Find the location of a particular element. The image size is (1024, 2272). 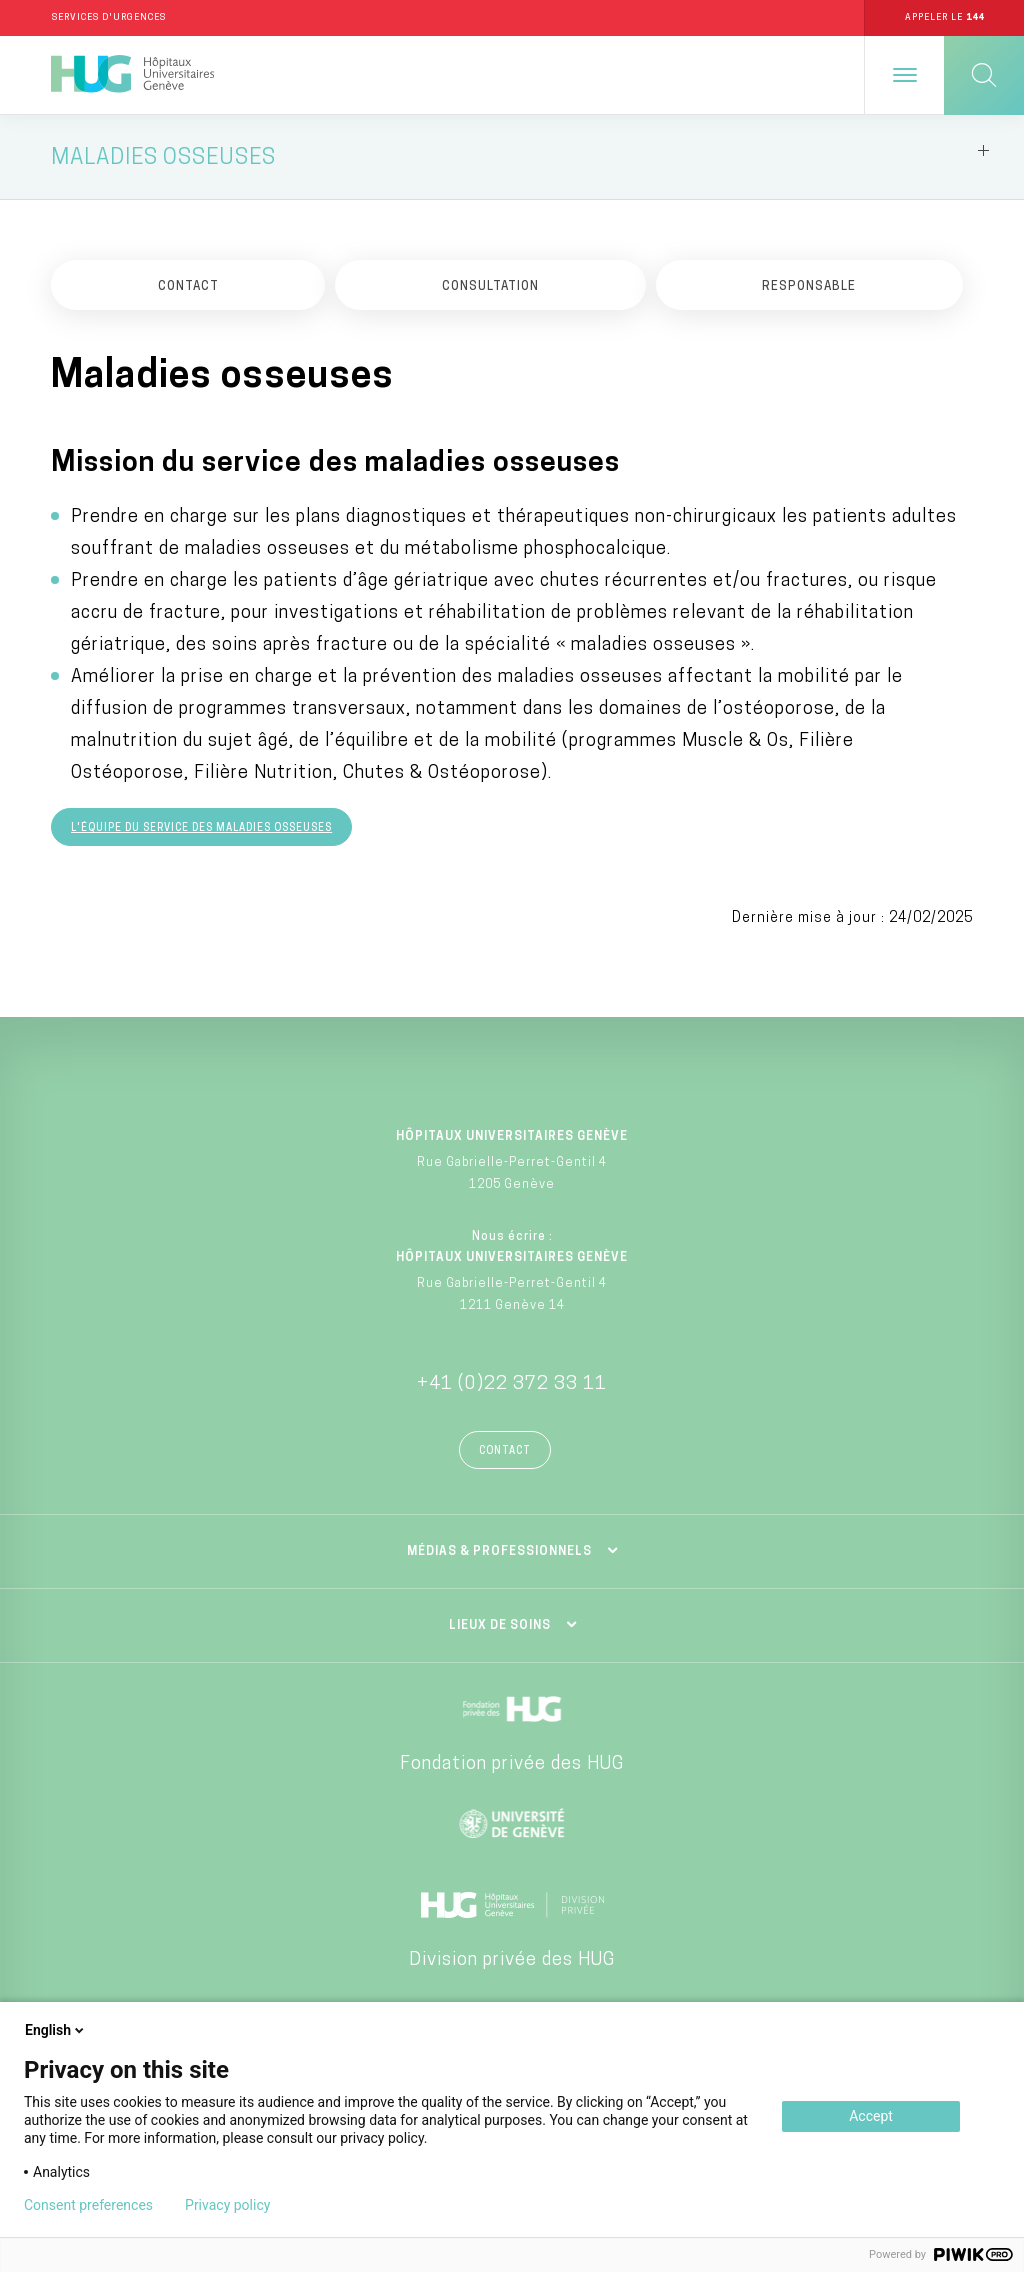

L'équipe du service des maladies osseuses is located at coordinates (201, 828).